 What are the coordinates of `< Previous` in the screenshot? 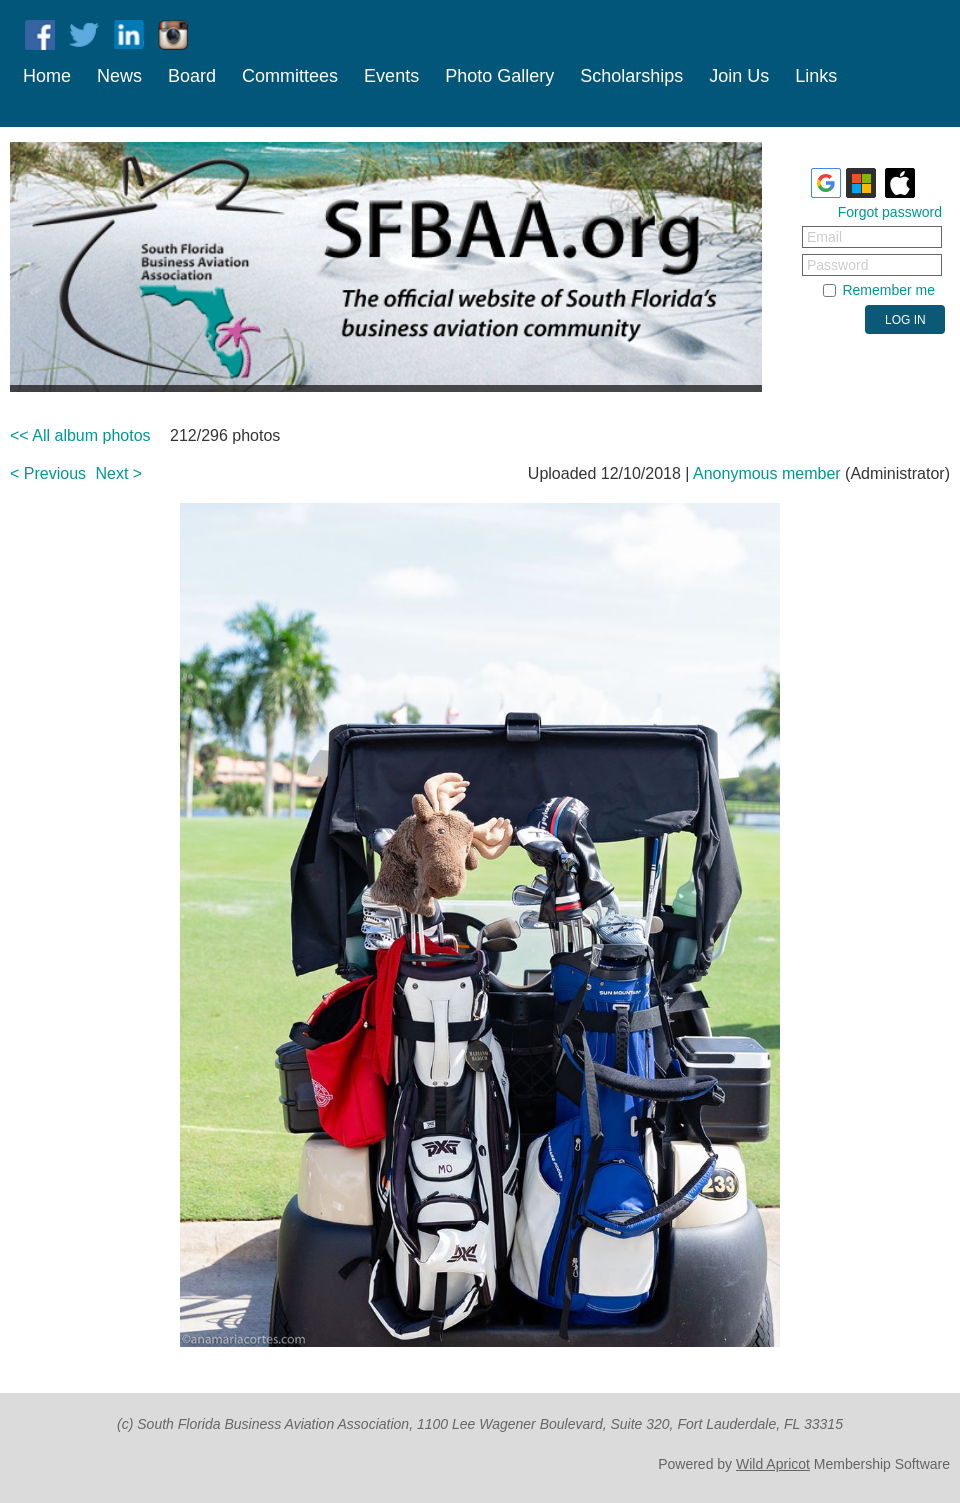 It's located at (48, 473).